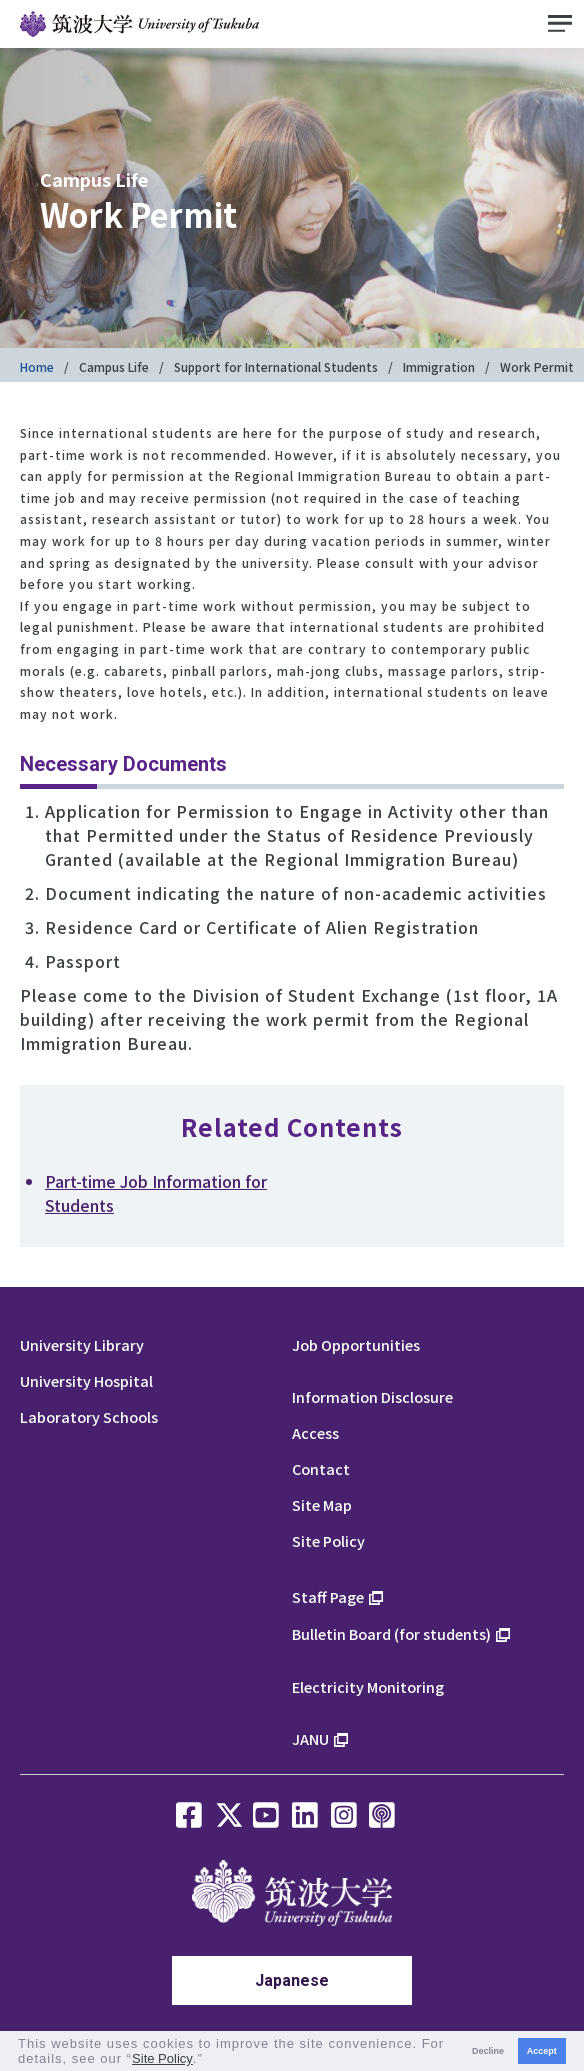 Image resolution: width=584 pixels, height=2071 pixels. What do you see at coordinates (328, 1596) in the screenshot?
I see `Staff Page` at bounding box center [328, 1596].